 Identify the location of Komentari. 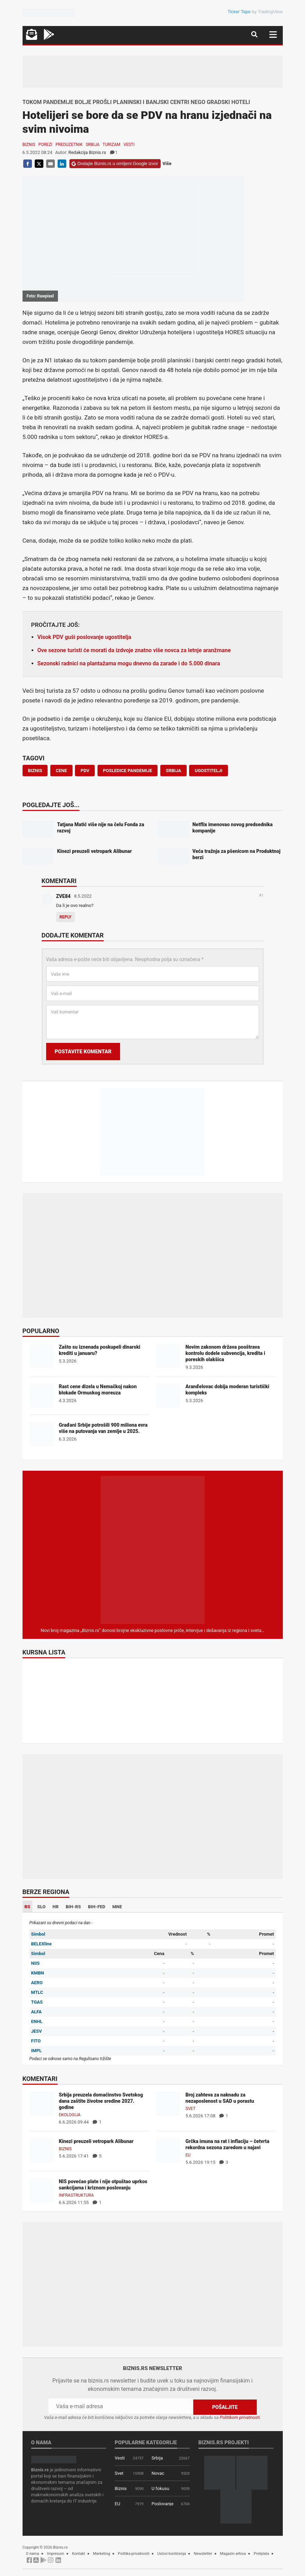
(59, 881).